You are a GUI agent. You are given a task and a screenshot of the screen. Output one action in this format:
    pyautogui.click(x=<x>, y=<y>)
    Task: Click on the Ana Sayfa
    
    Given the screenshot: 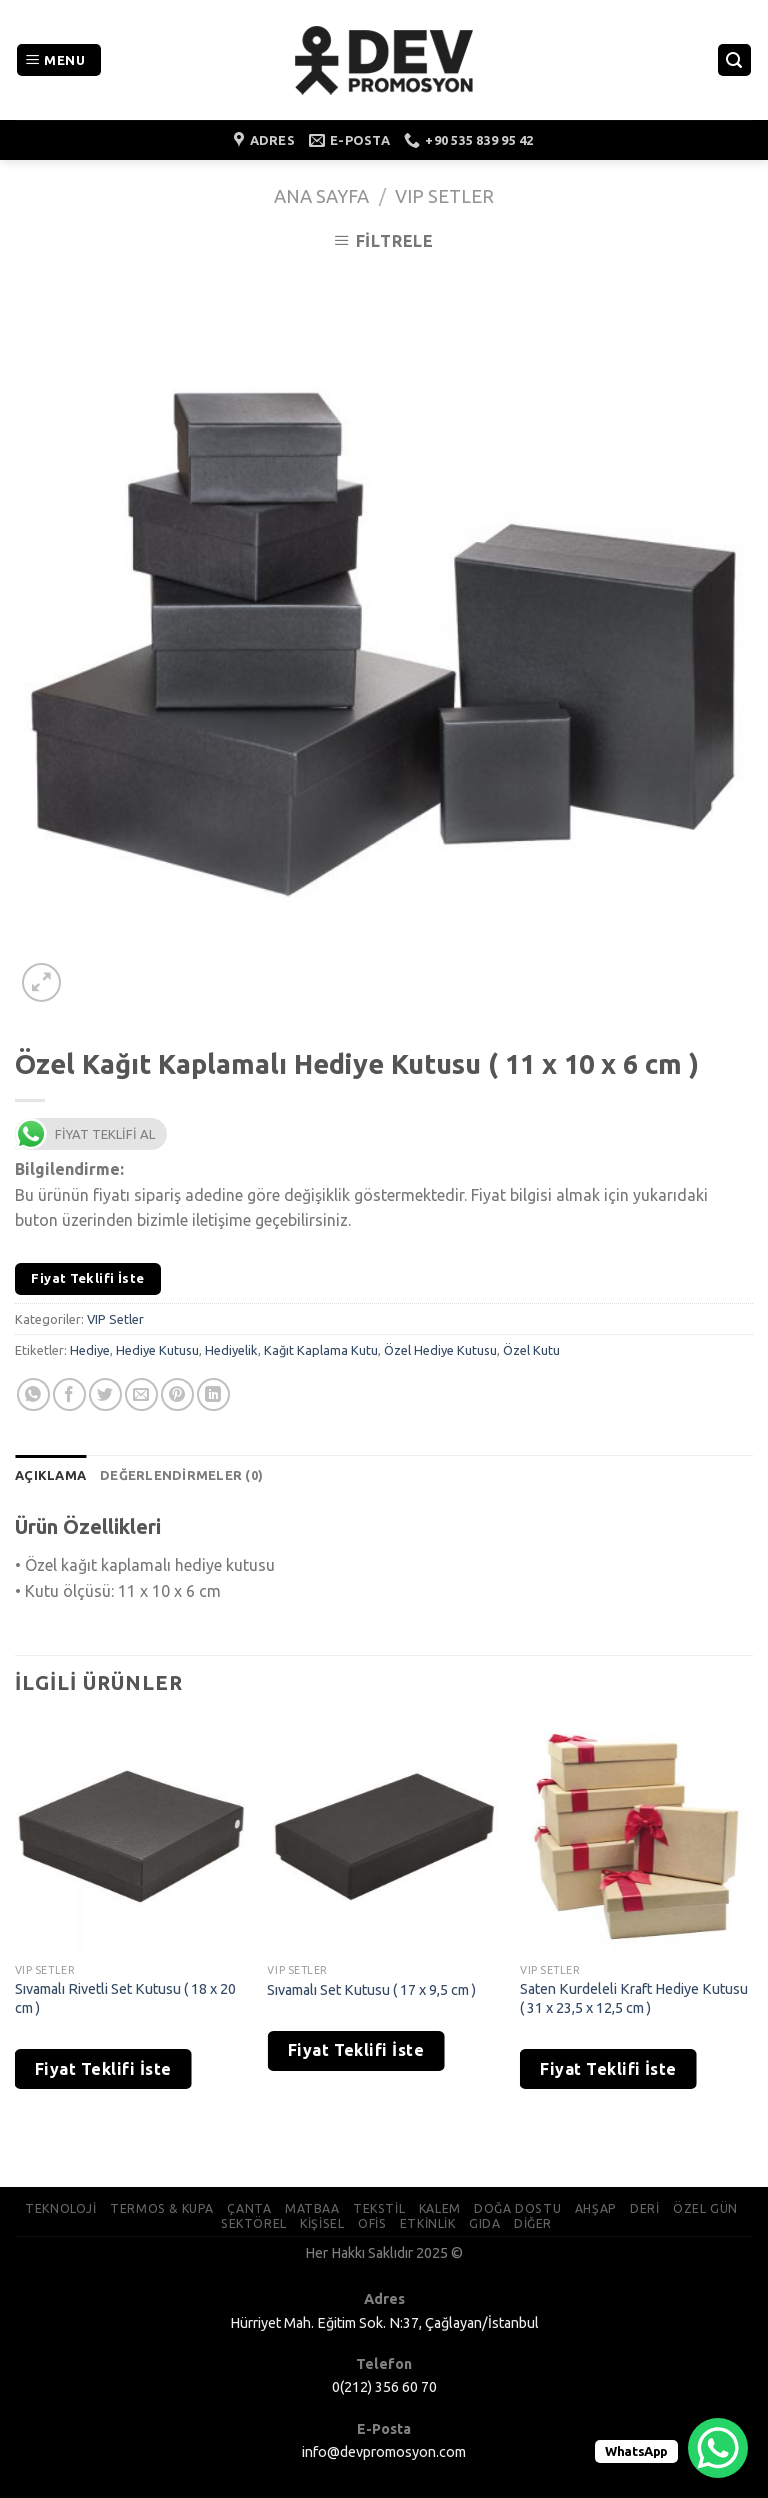 What is the action you would take?
    pyautogui.click(x=321, y=196)
    